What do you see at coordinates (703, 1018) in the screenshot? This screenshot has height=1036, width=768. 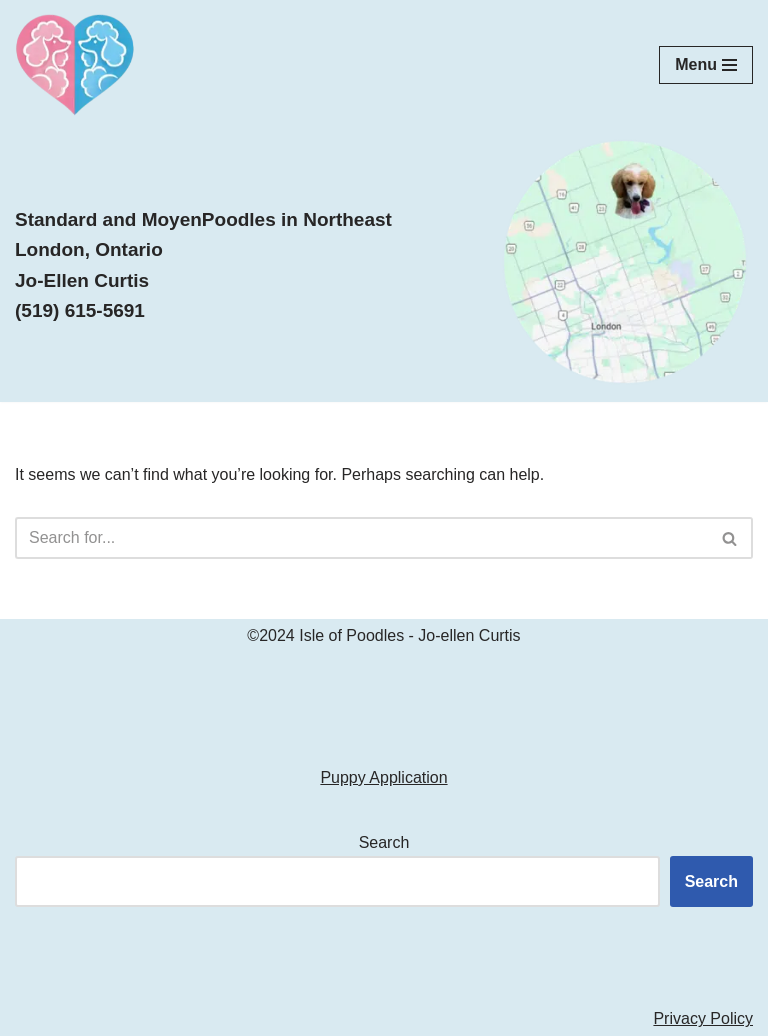 I see `Privacy Policy` at bounding box center [703, 1018].